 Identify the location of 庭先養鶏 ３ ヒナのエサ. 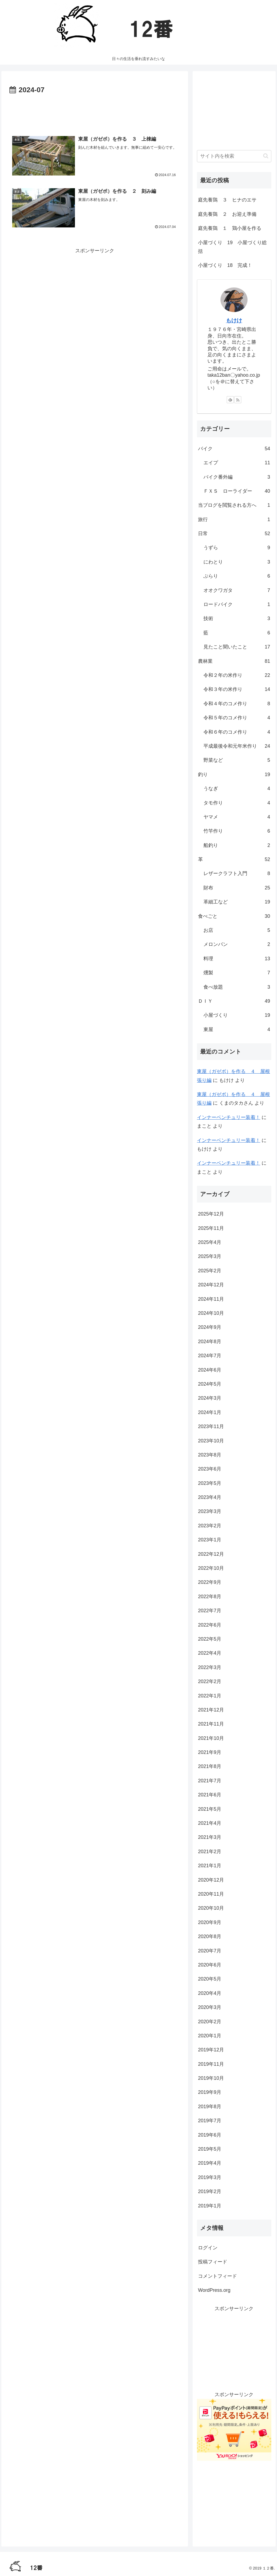
(227, 200).